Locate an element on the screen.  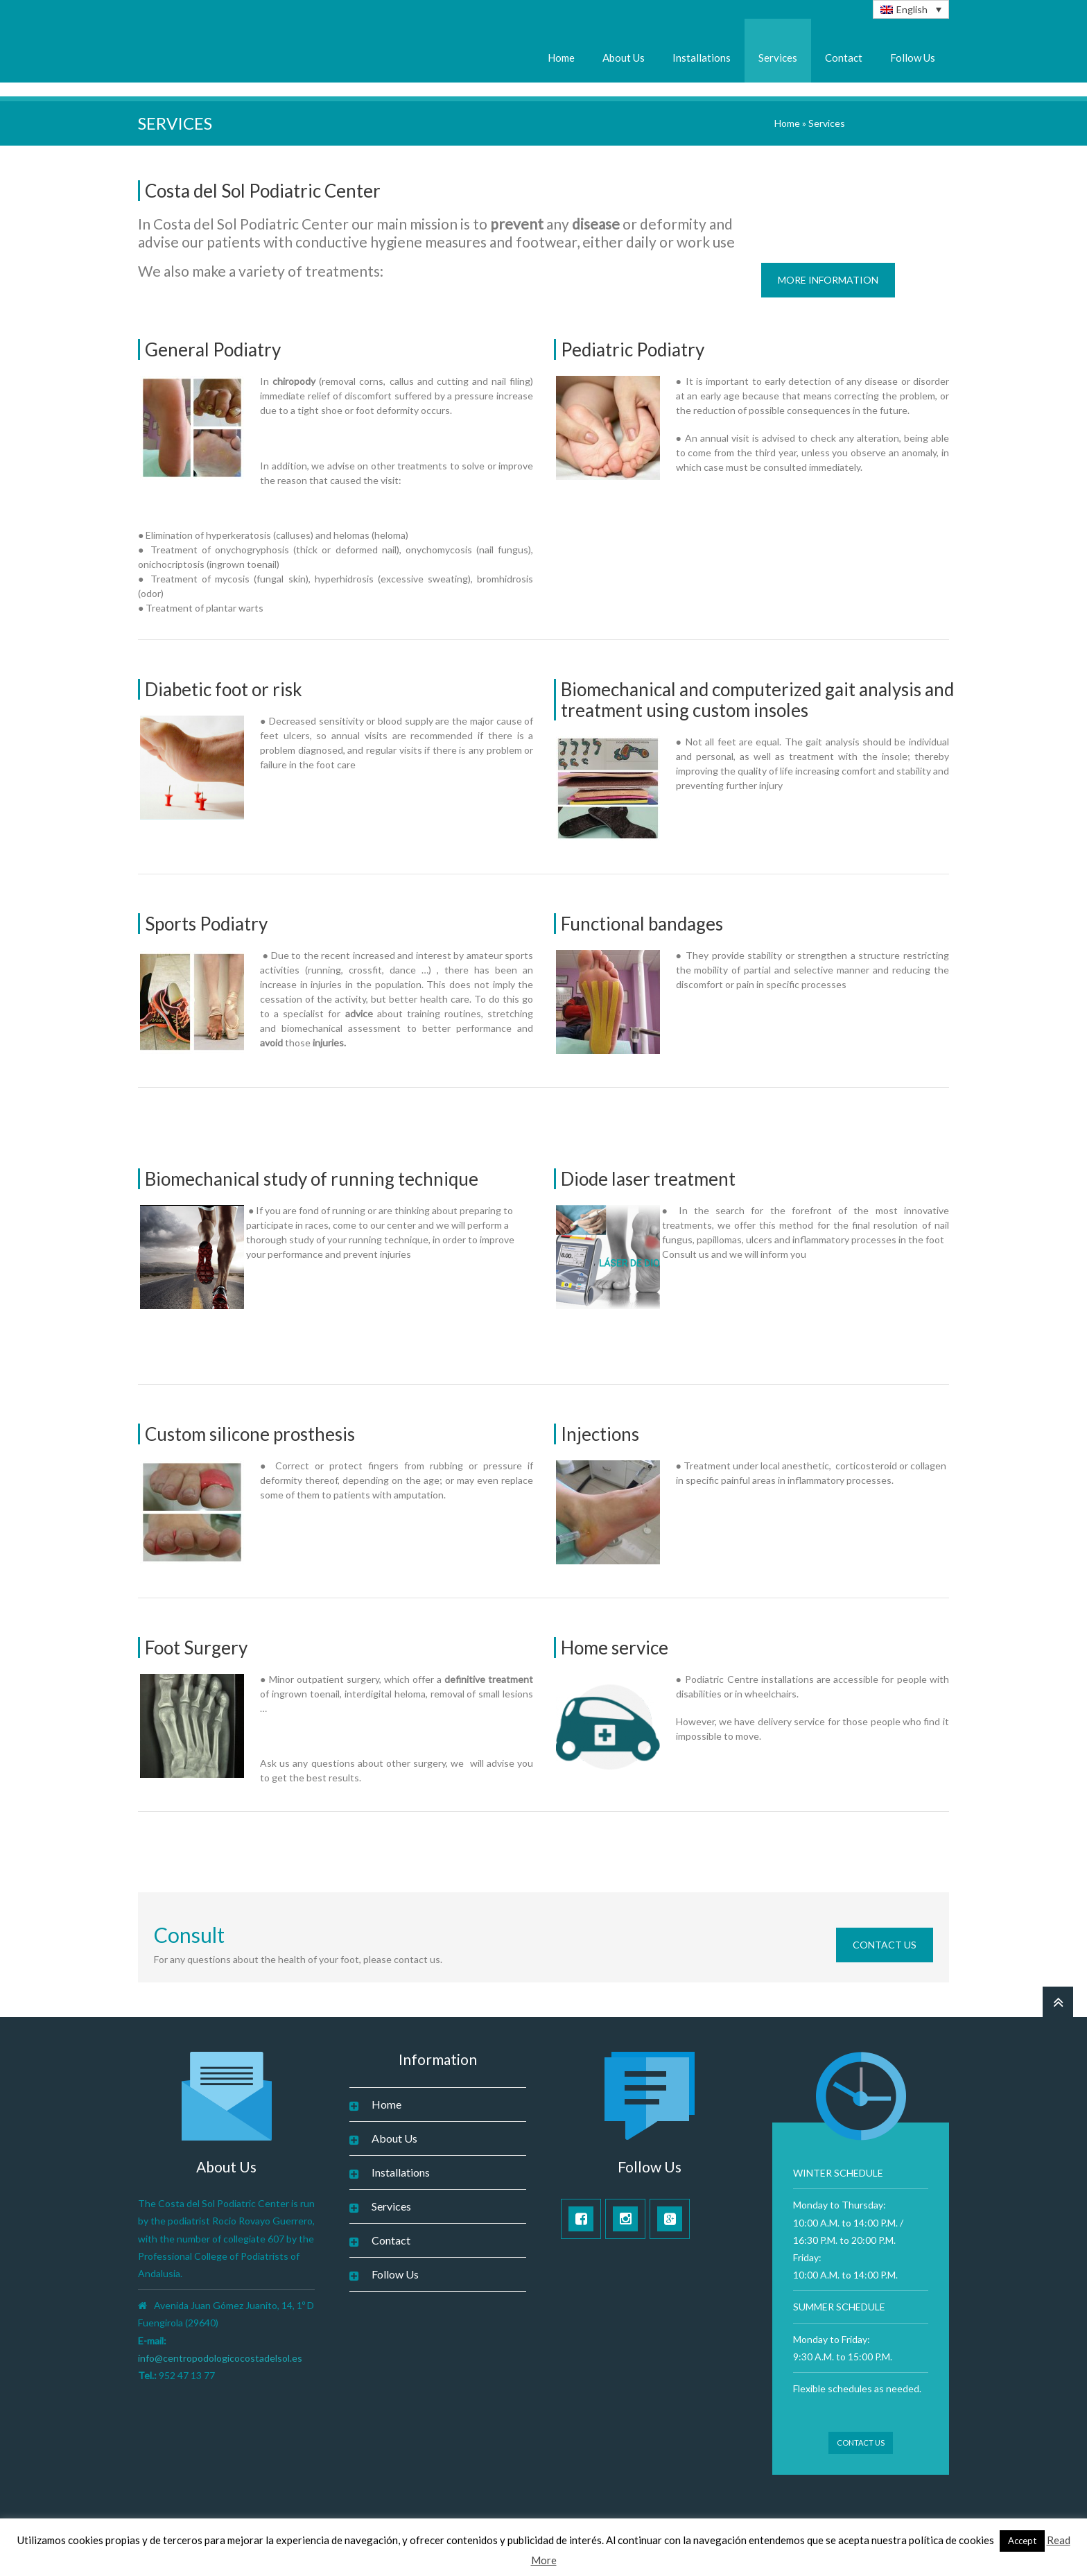
Follow Us is located at coordinates (912, 57).